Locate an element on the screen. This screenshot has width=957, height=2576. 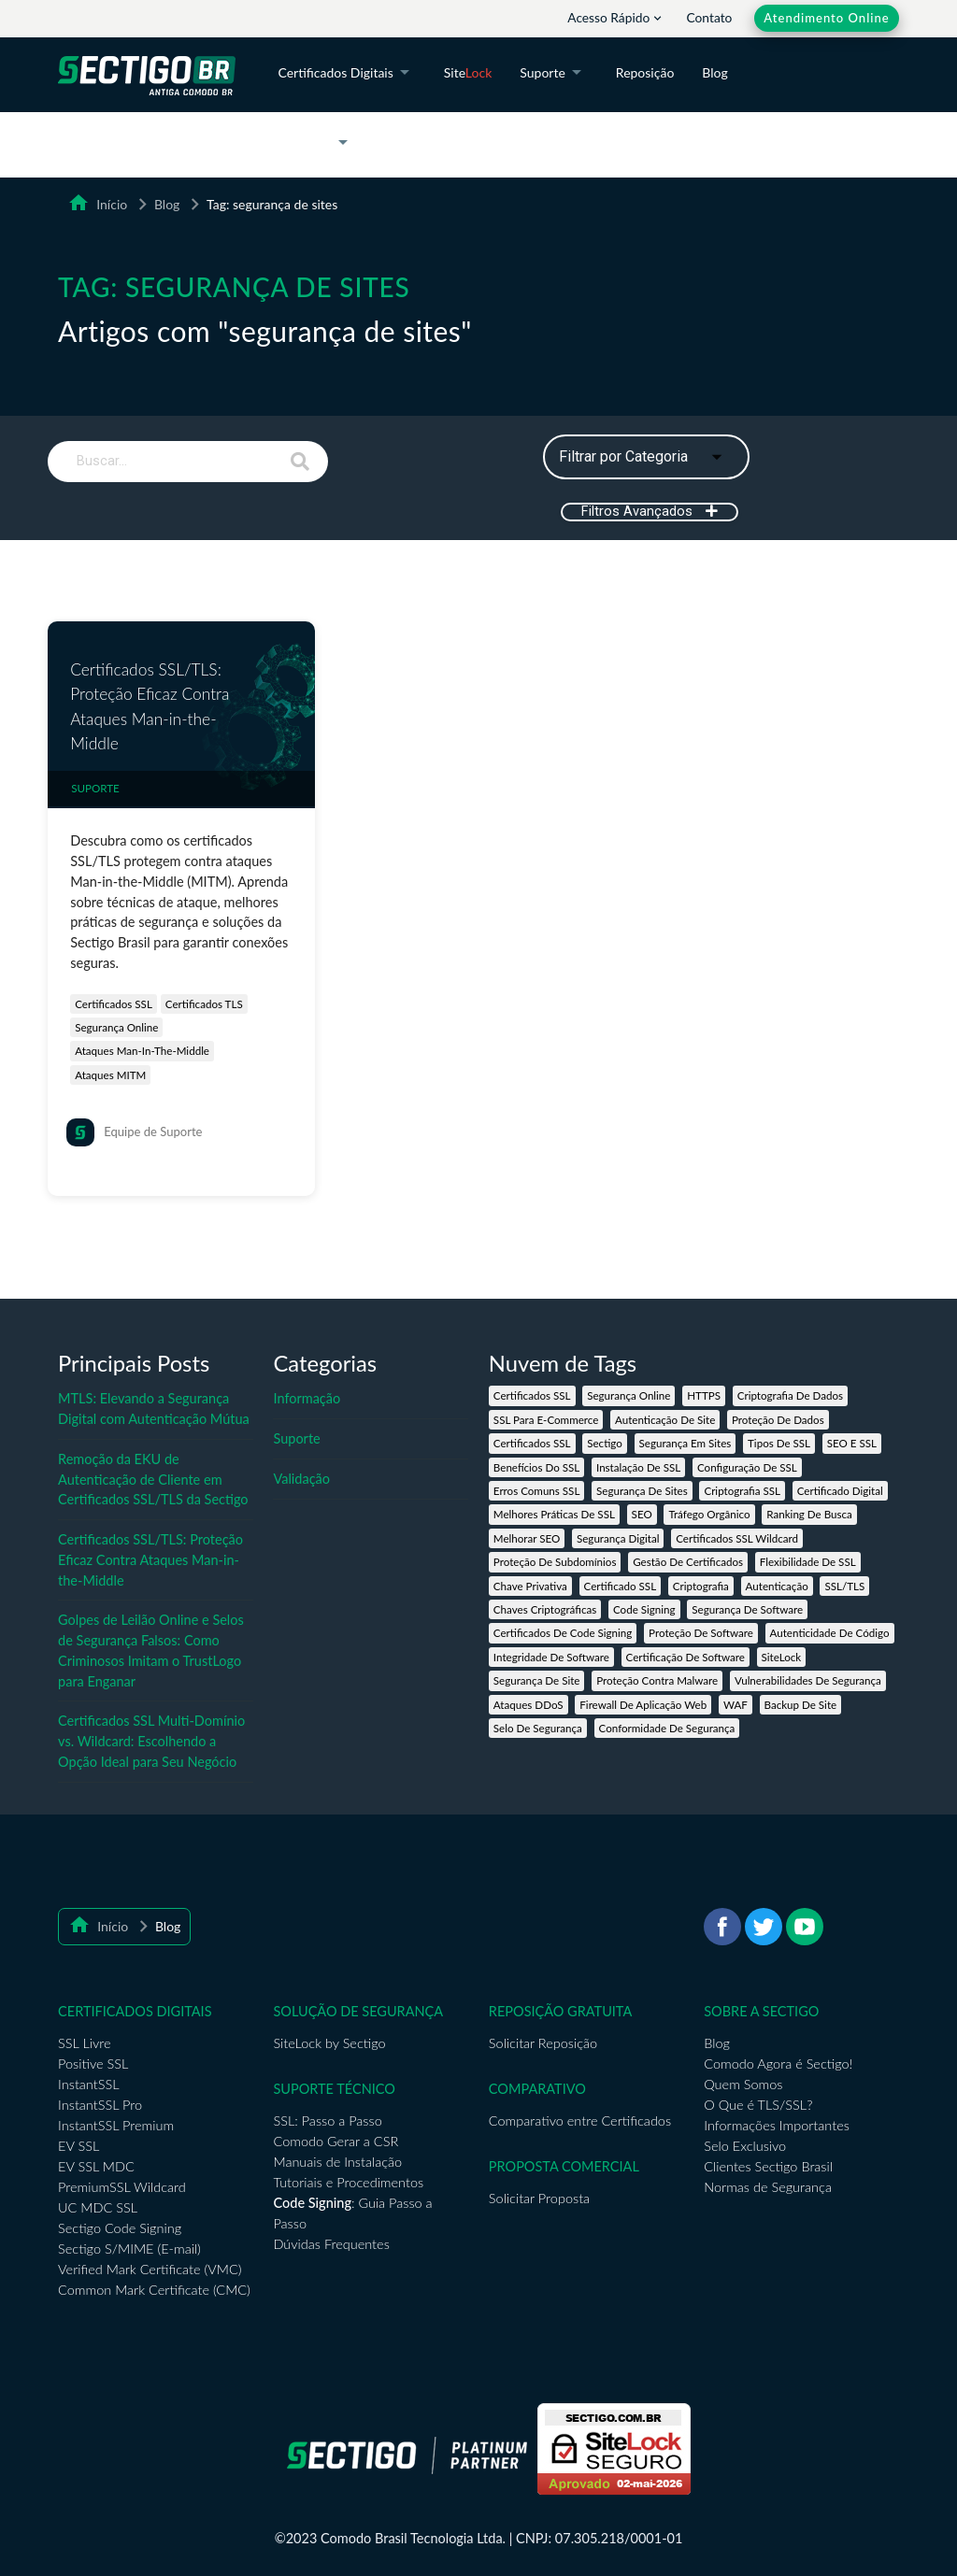
proteção de subdomínios is located at coordinates (555, 1562).